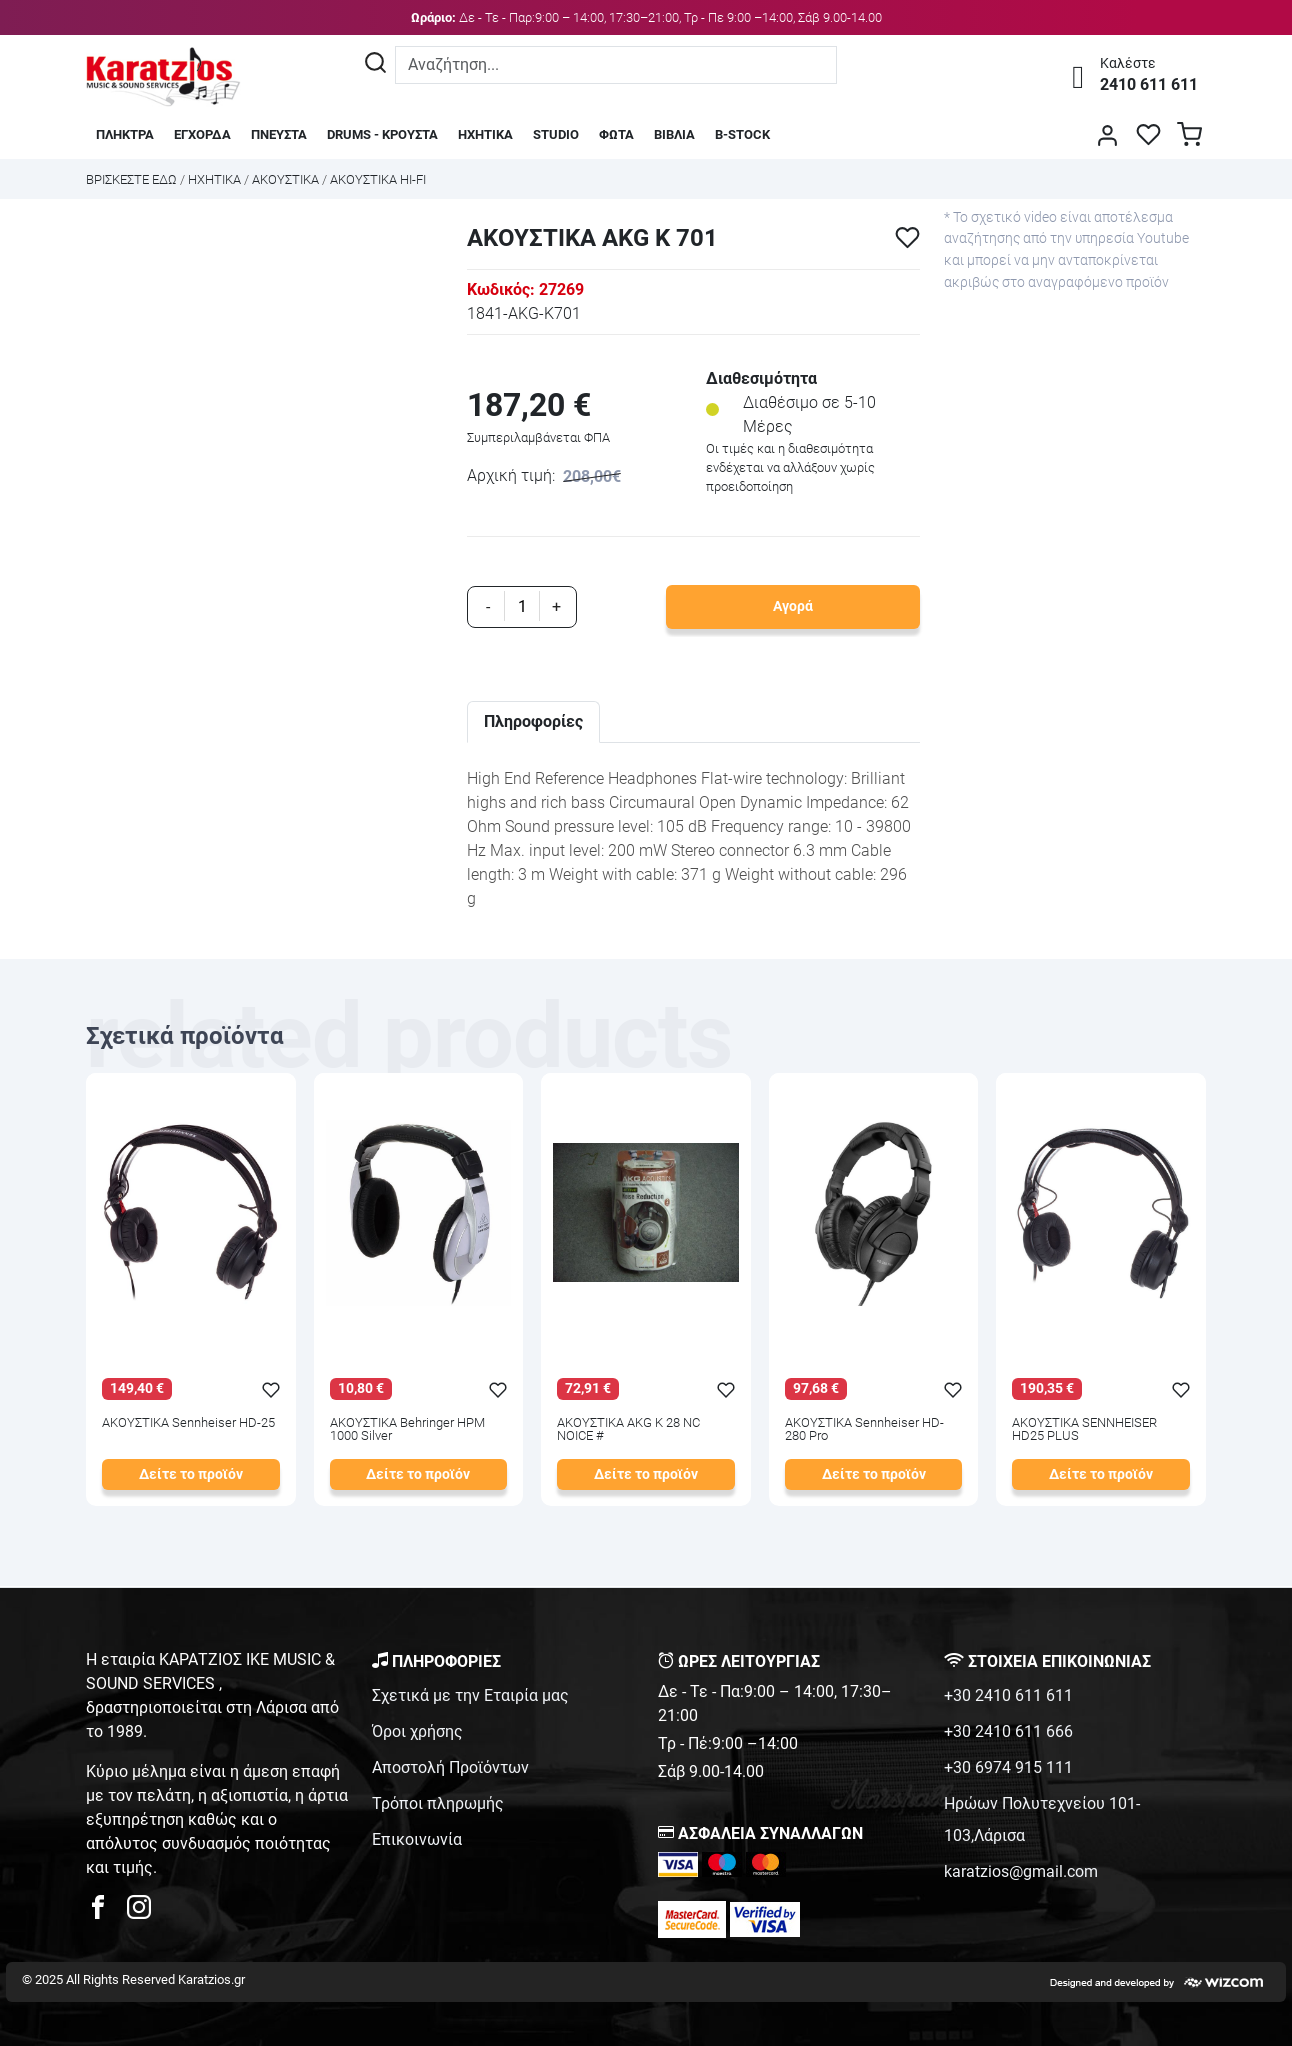  I want to click on +30 6974 915 111, so click(1008, 1767).